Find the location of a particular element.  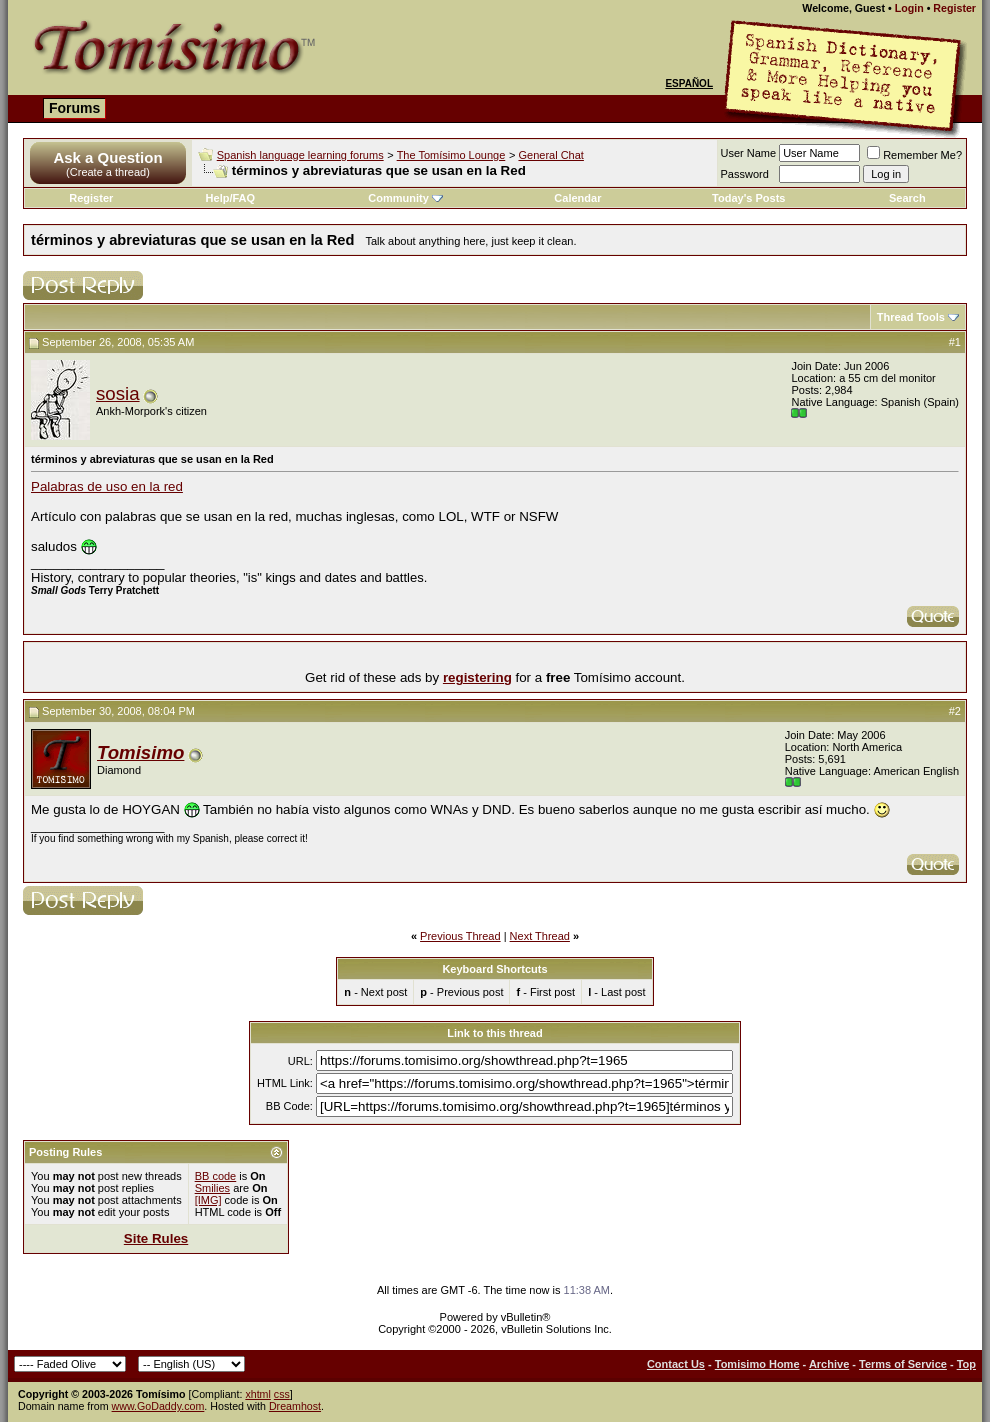

sosia is located at coordinates (118, 393).